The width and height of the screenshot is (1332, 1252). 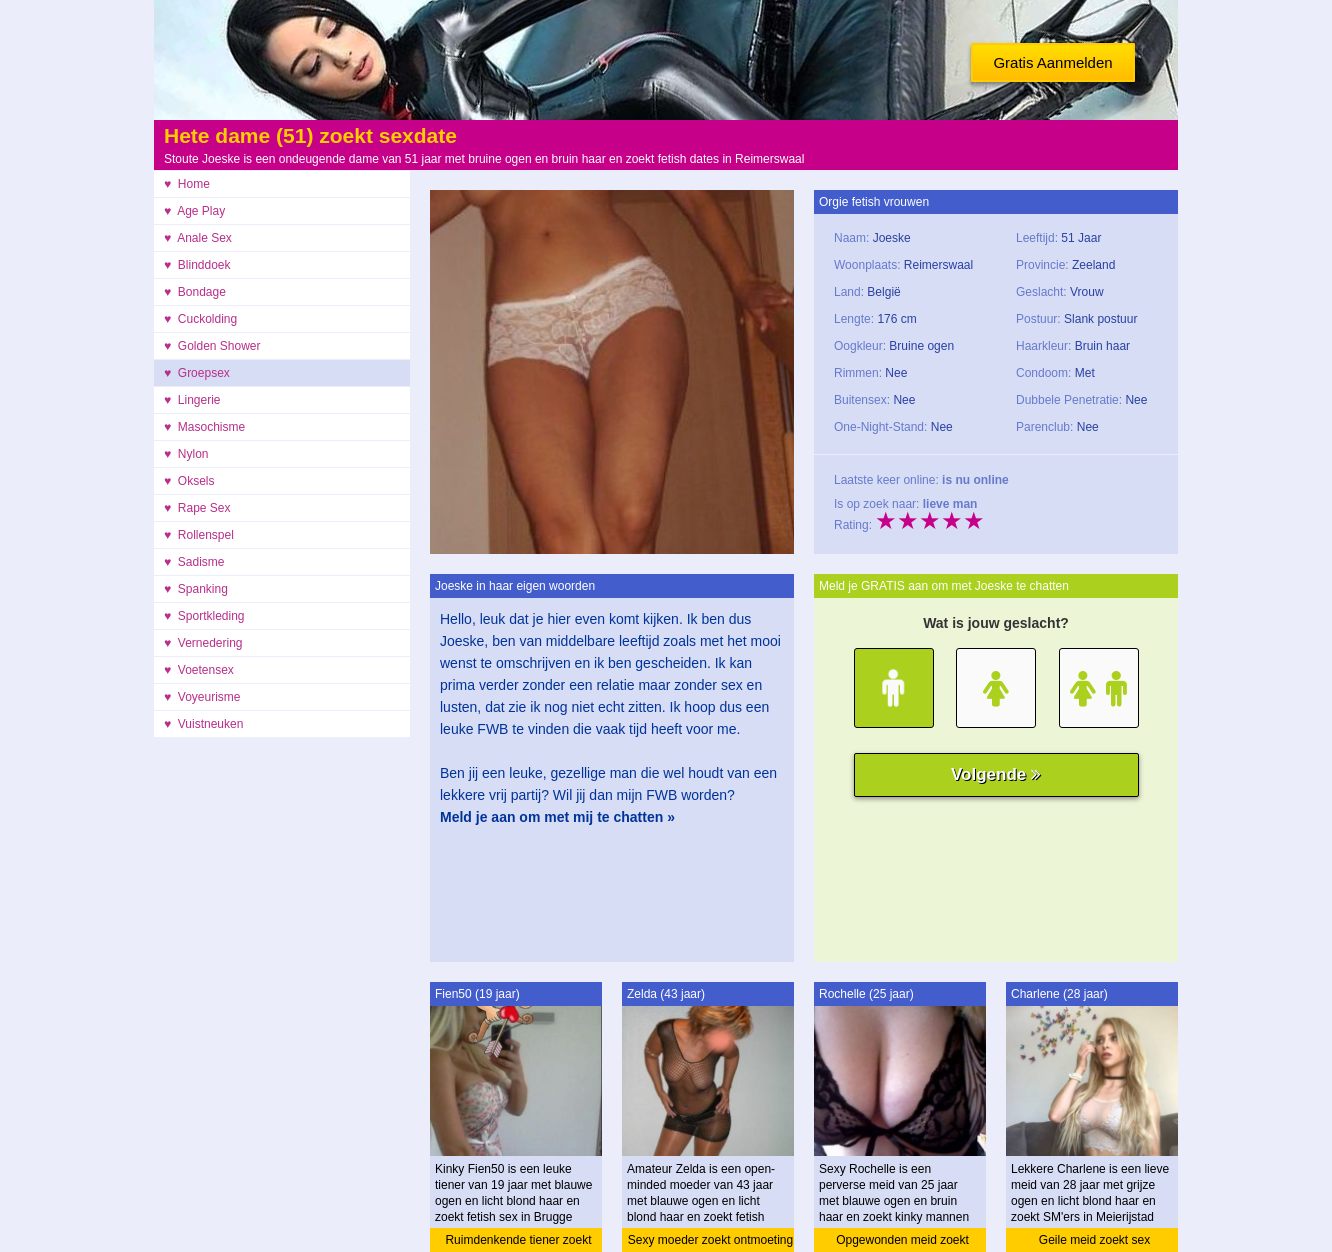 I want to click on ♥ Rape Sex, so click(x=197, y=508).